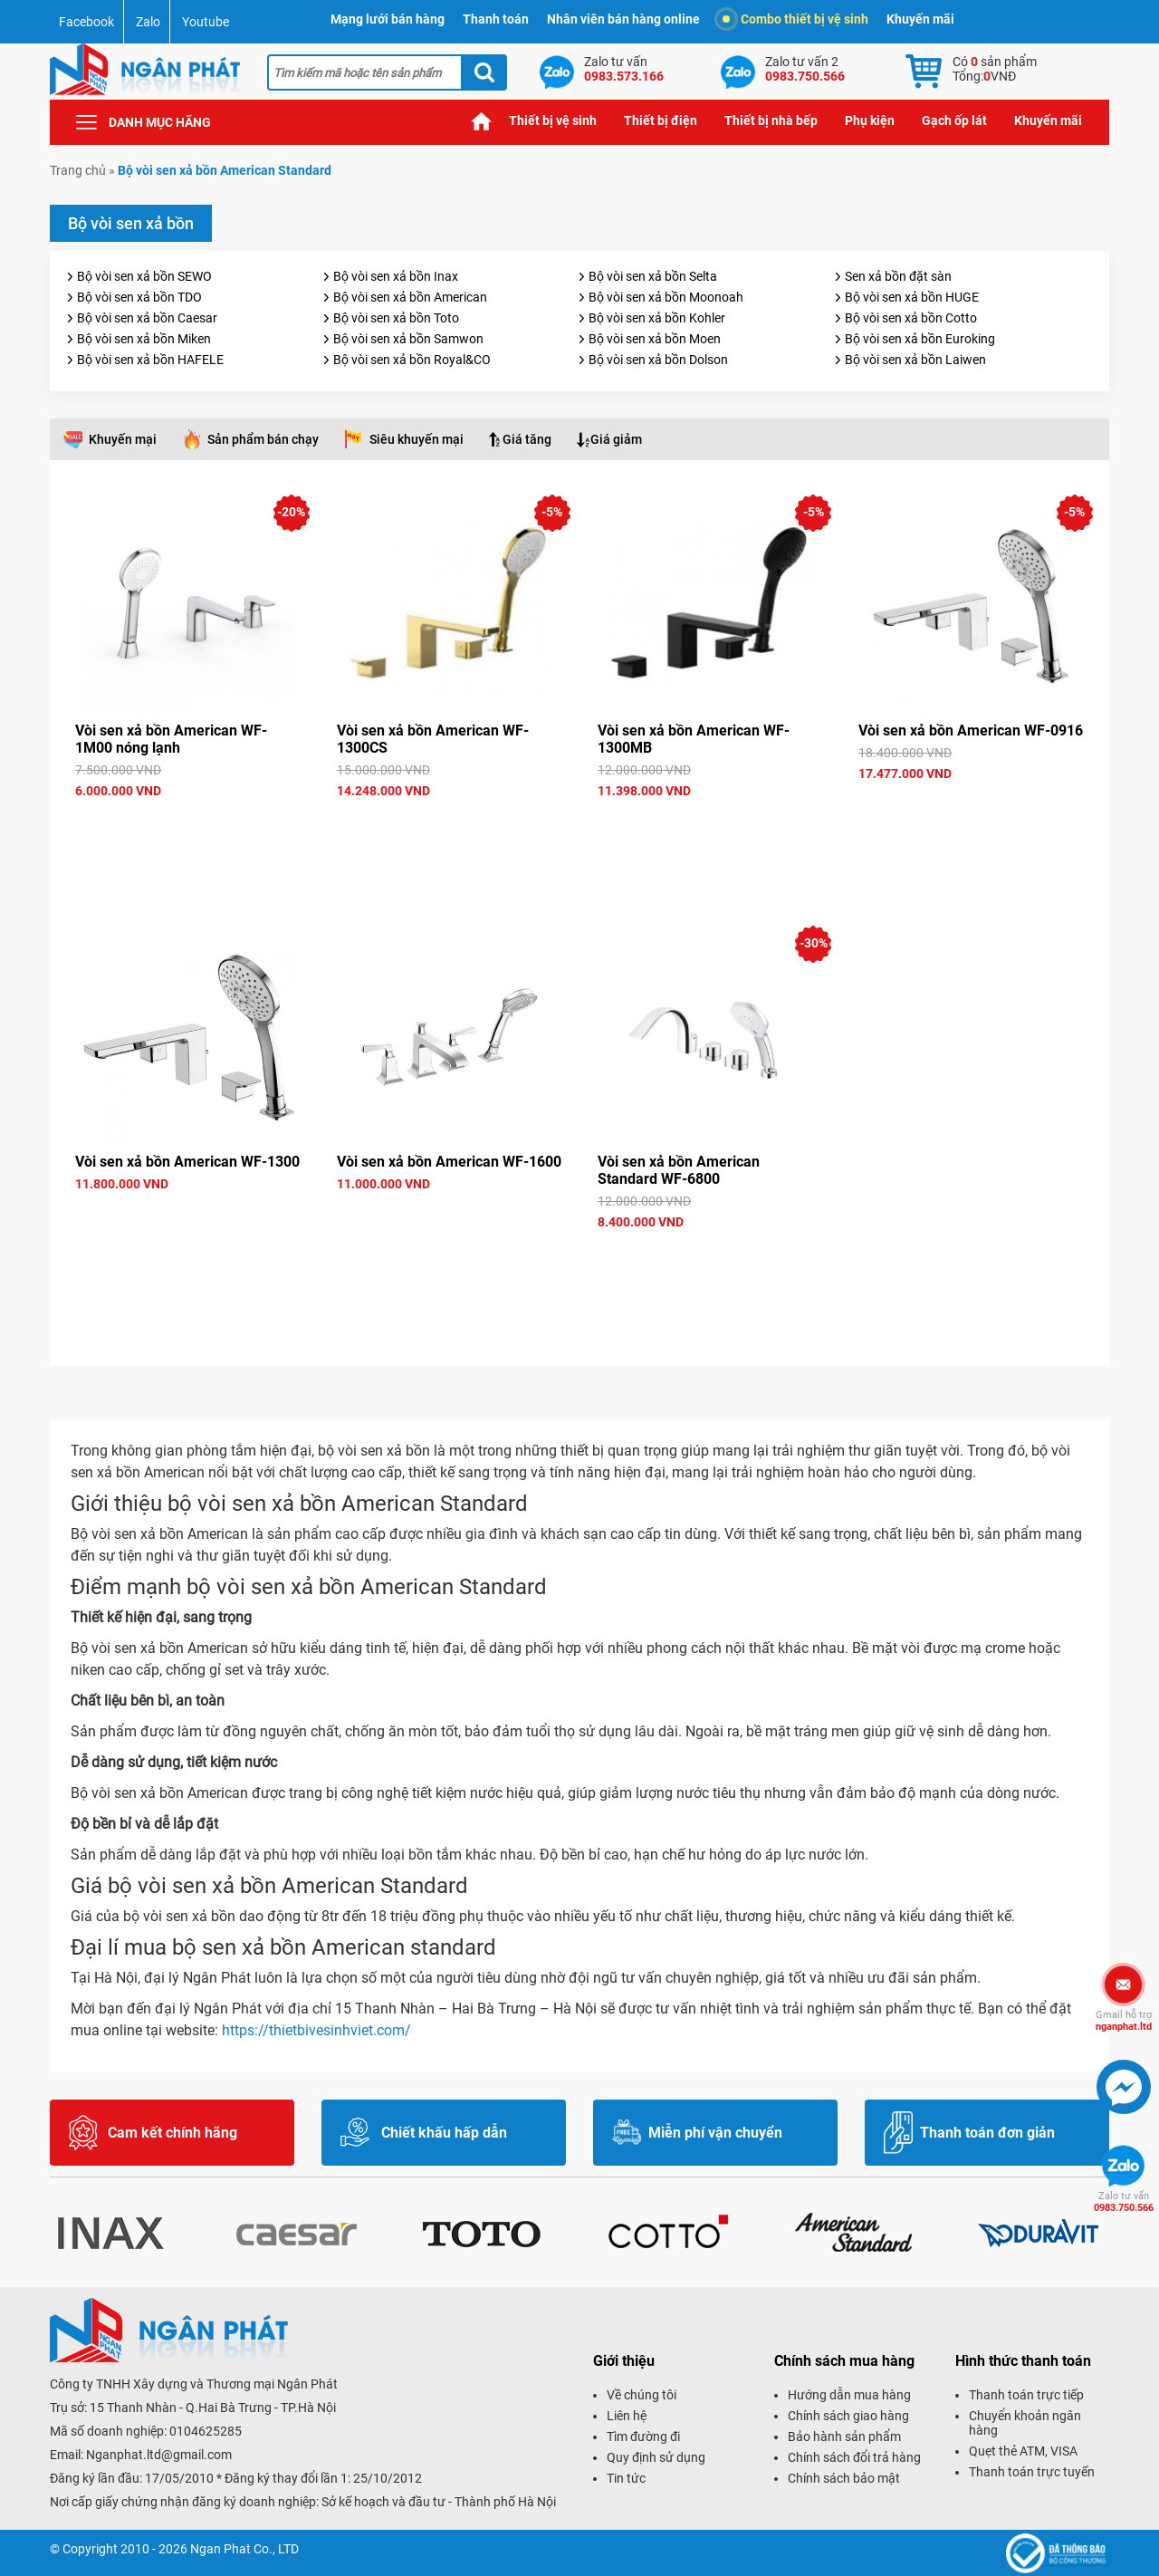  I want to click on Vòi sen xả bồn American Standard WF-6800, so click(679, 1170).